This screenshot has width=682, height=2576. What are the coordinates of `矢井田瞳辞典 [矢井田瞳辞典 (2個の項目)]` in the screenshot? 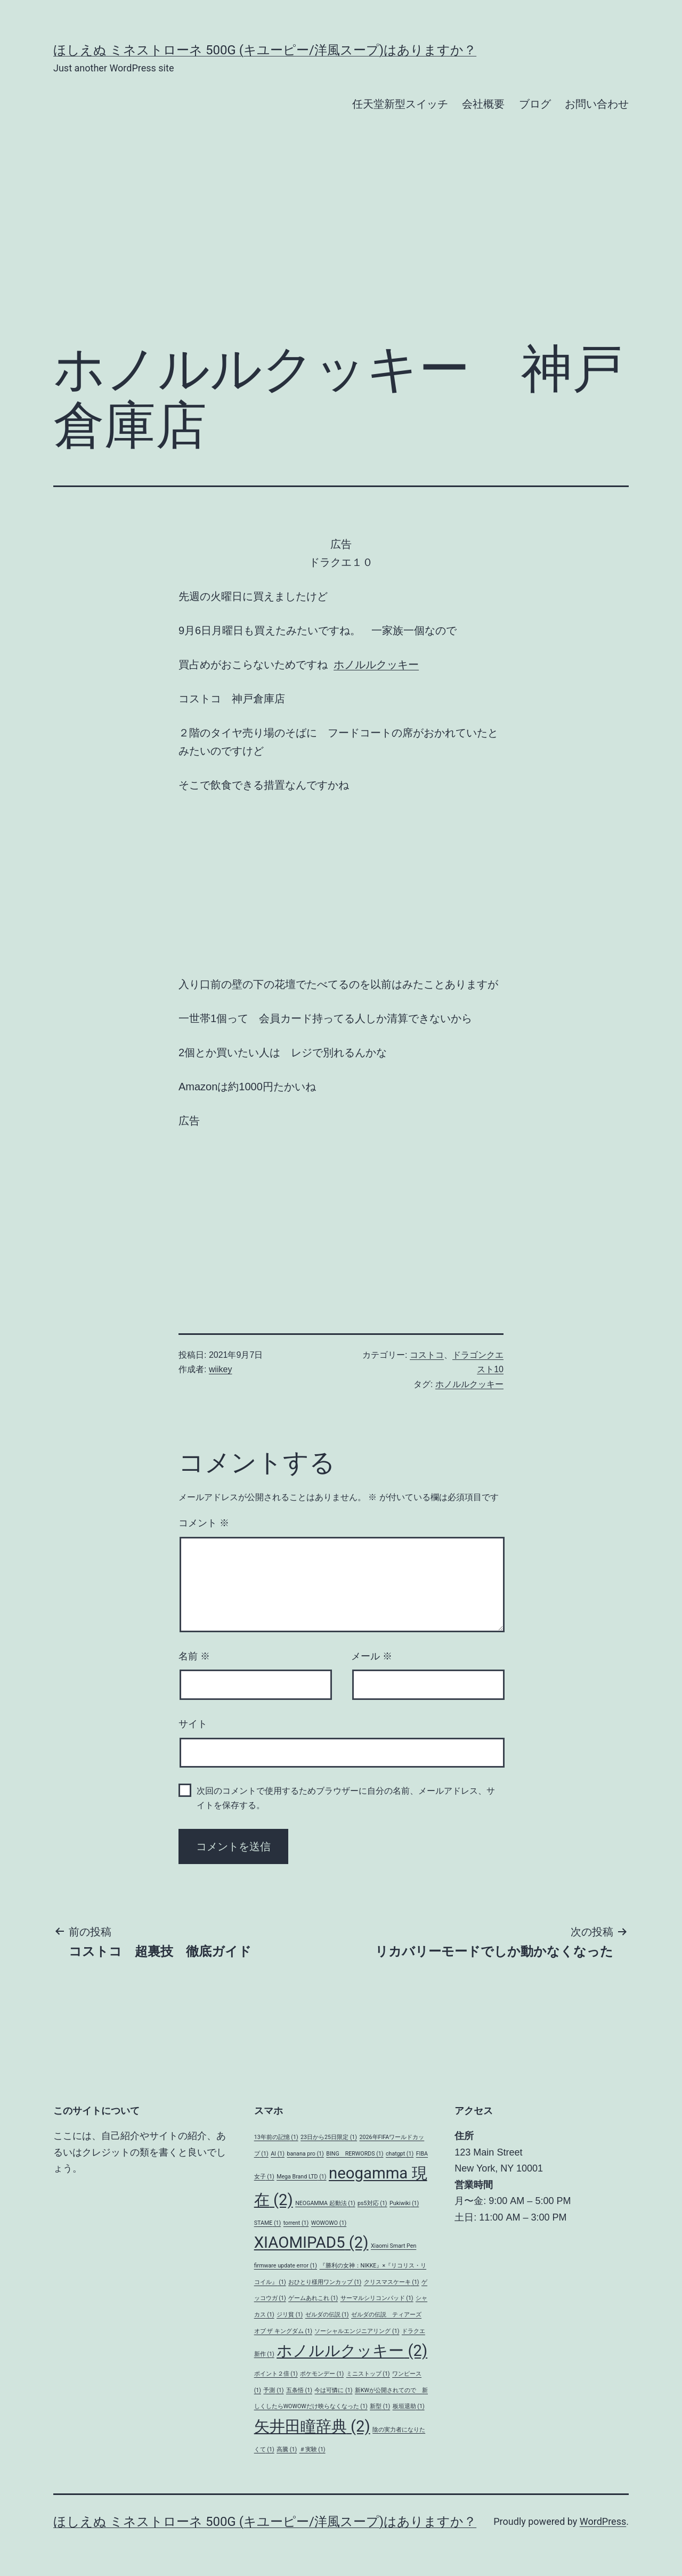 It's located at (312, 2426).